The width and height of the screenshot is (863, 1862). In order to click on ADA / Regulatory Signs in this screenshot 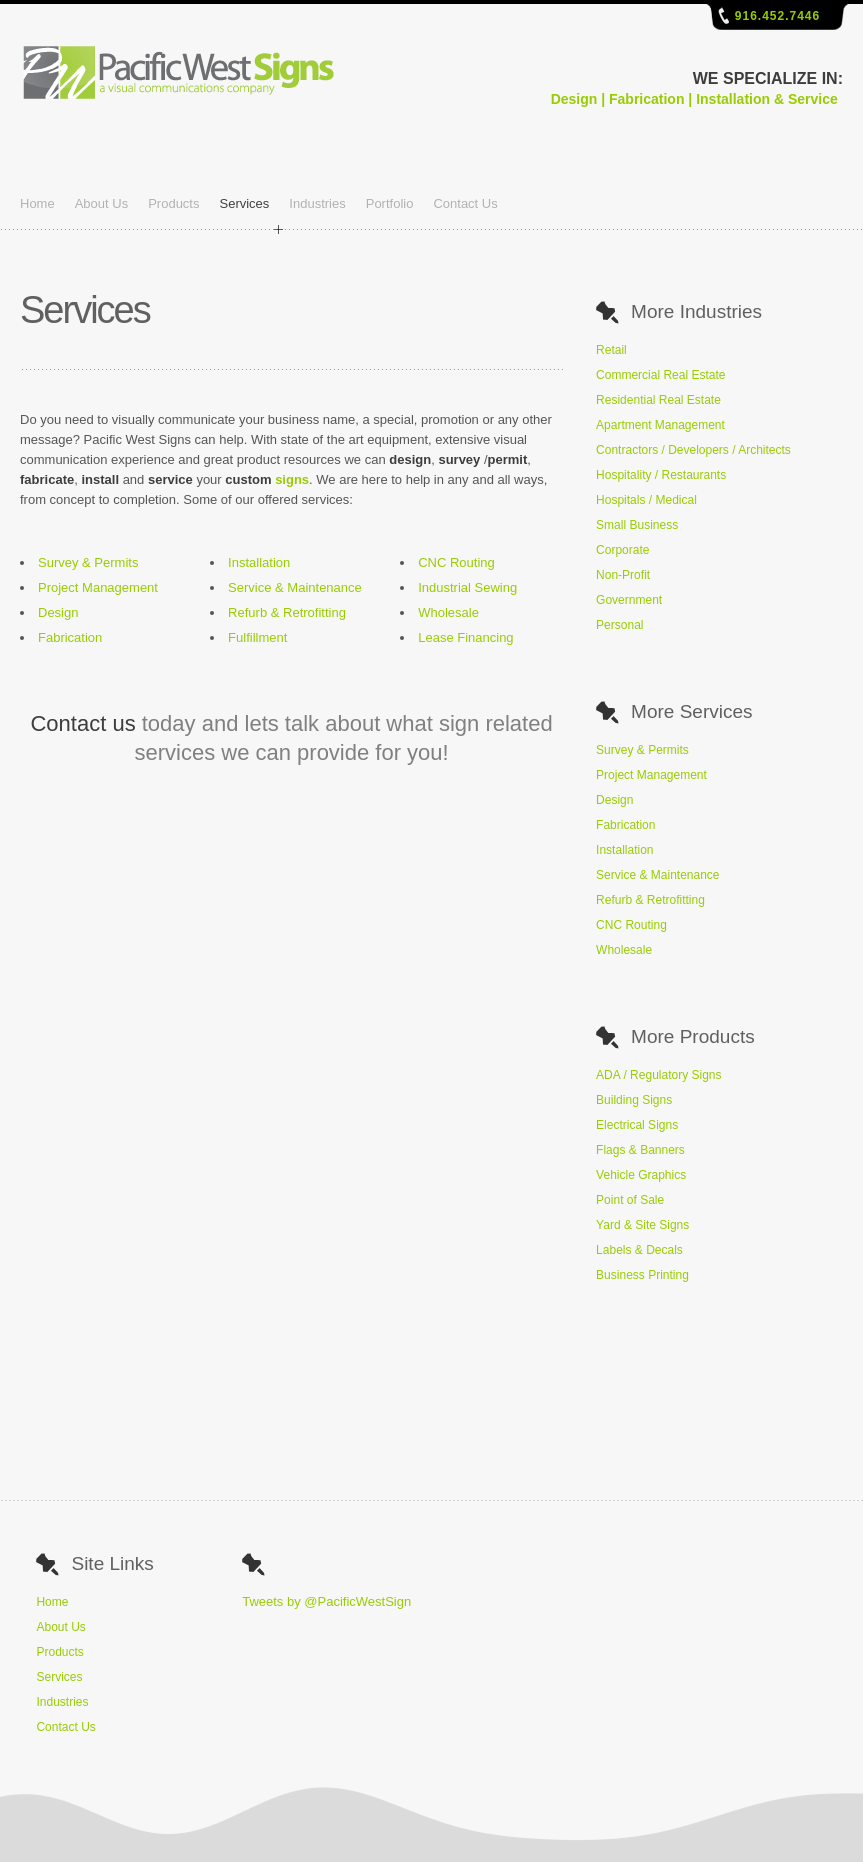, I will do `click(658, 1075)`.